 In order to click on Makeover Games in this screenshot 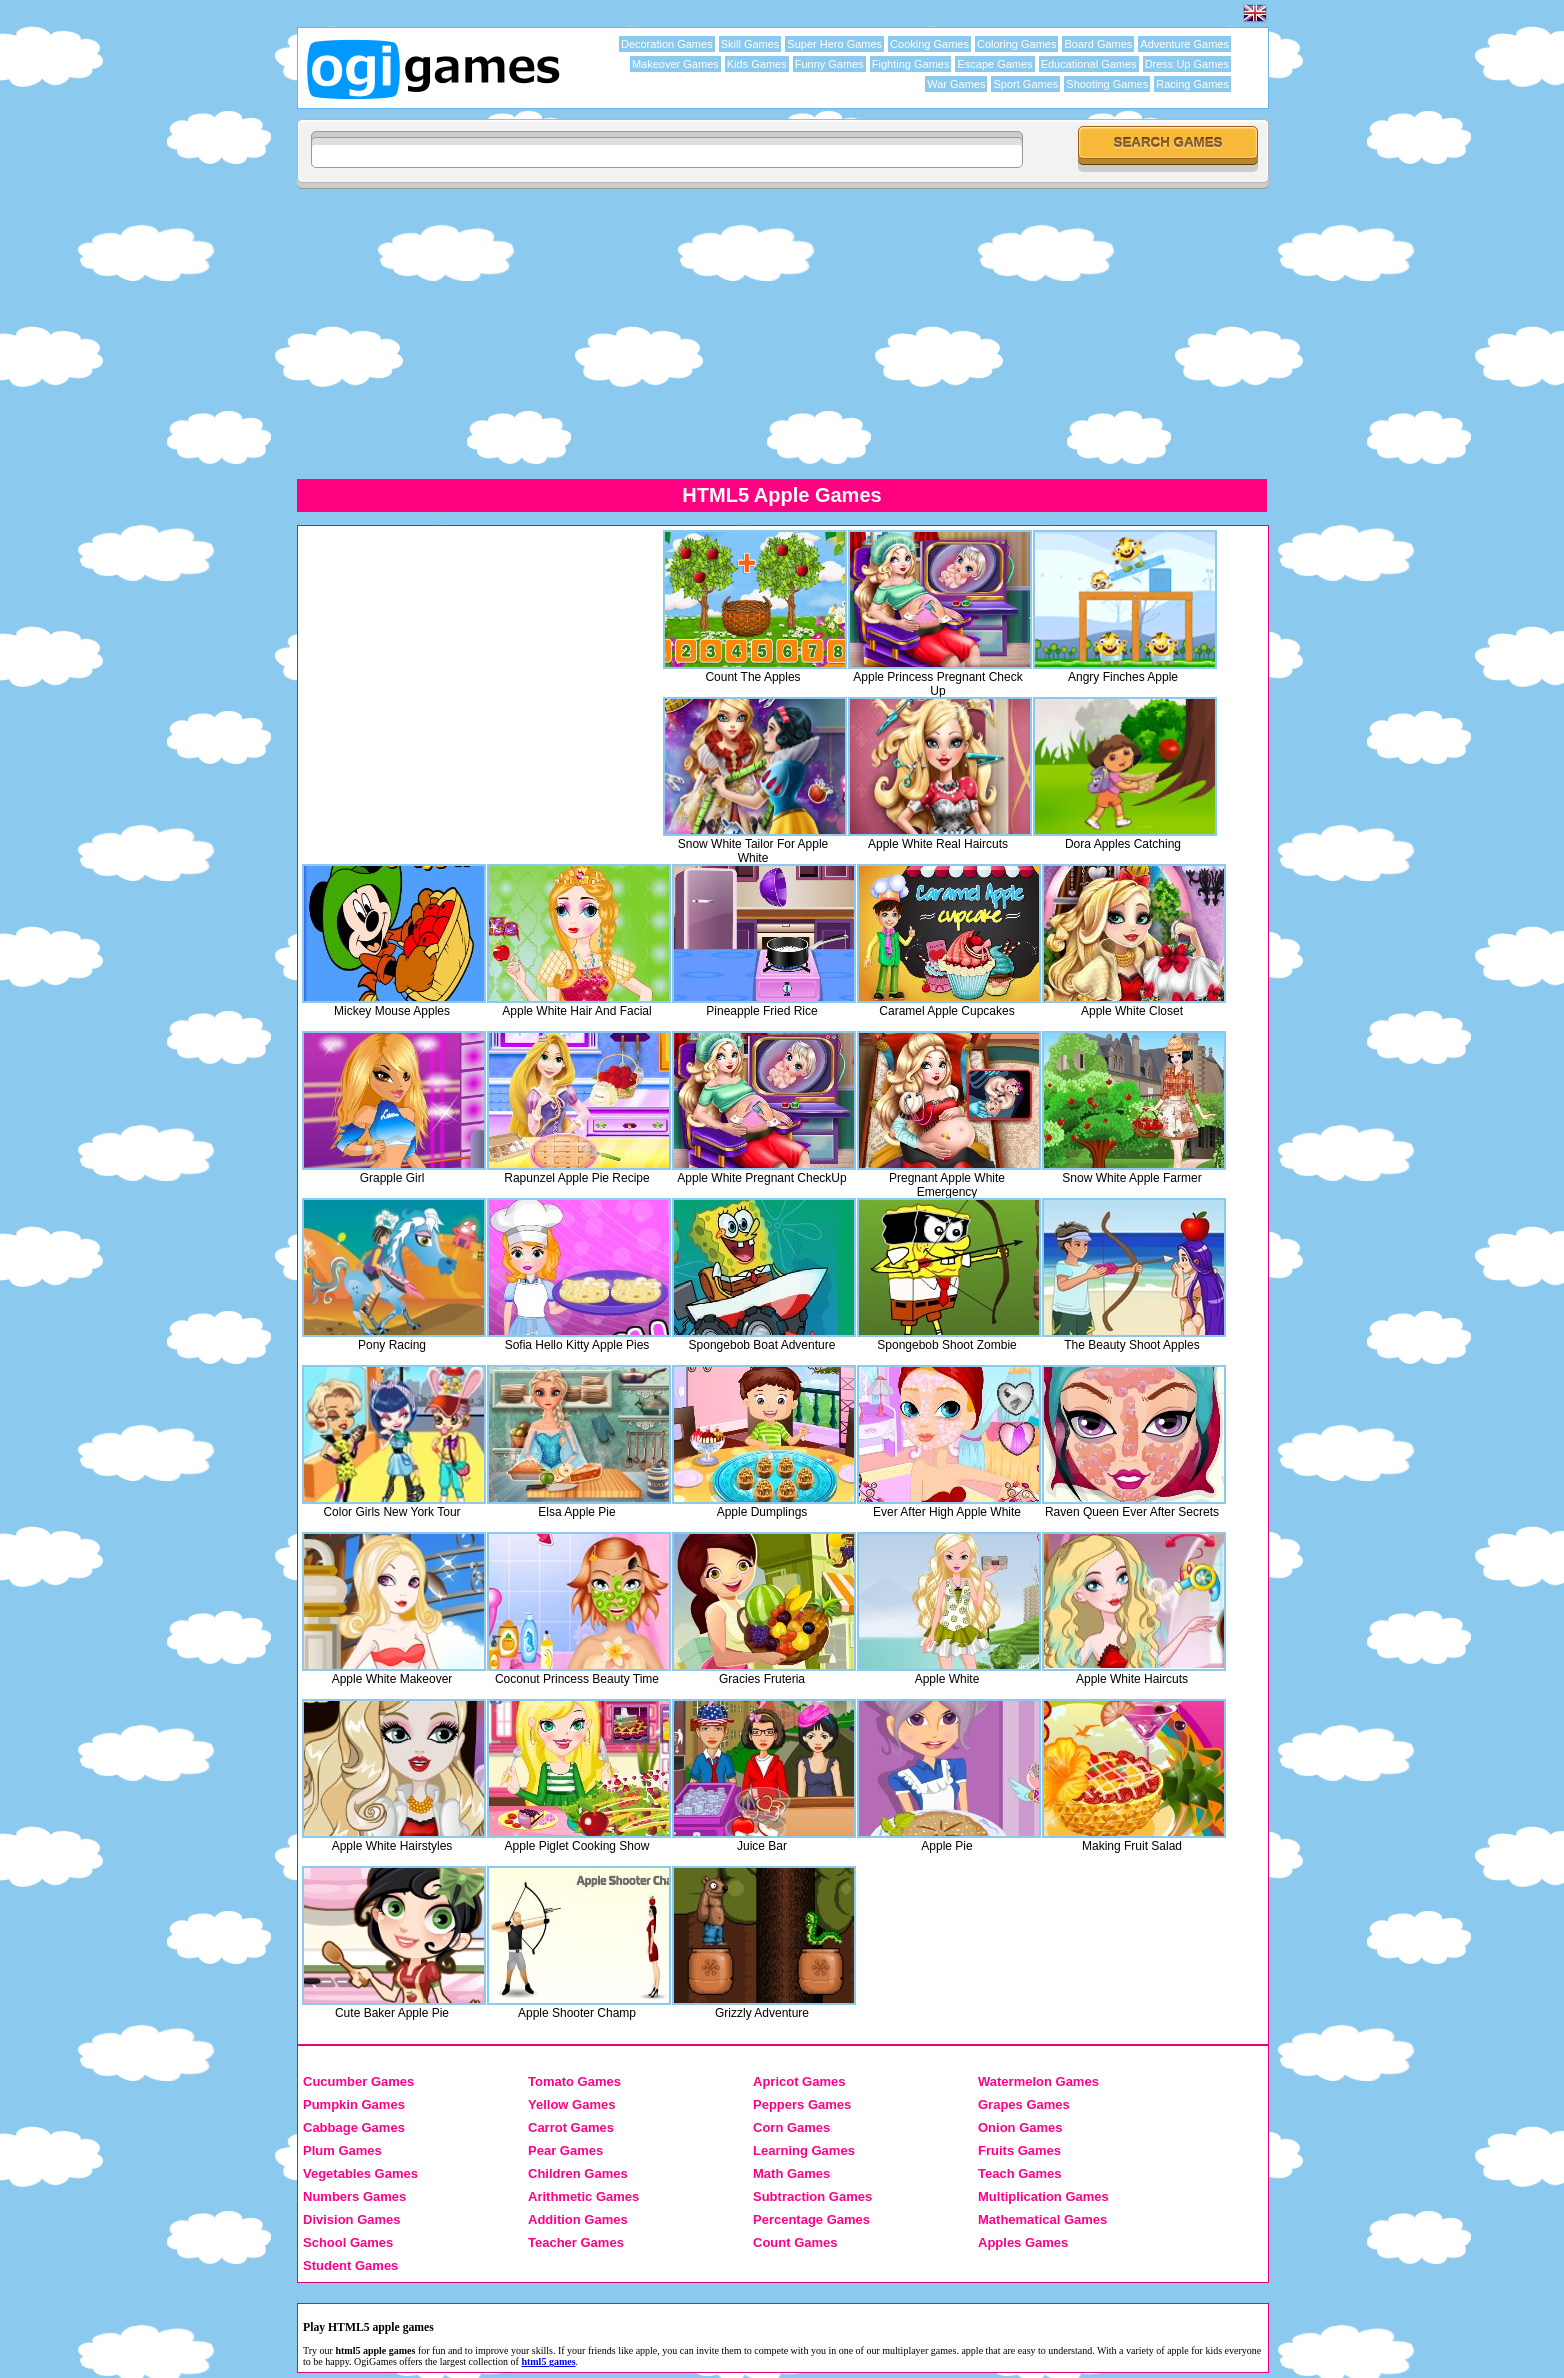, I will do `click(675, 64)`.